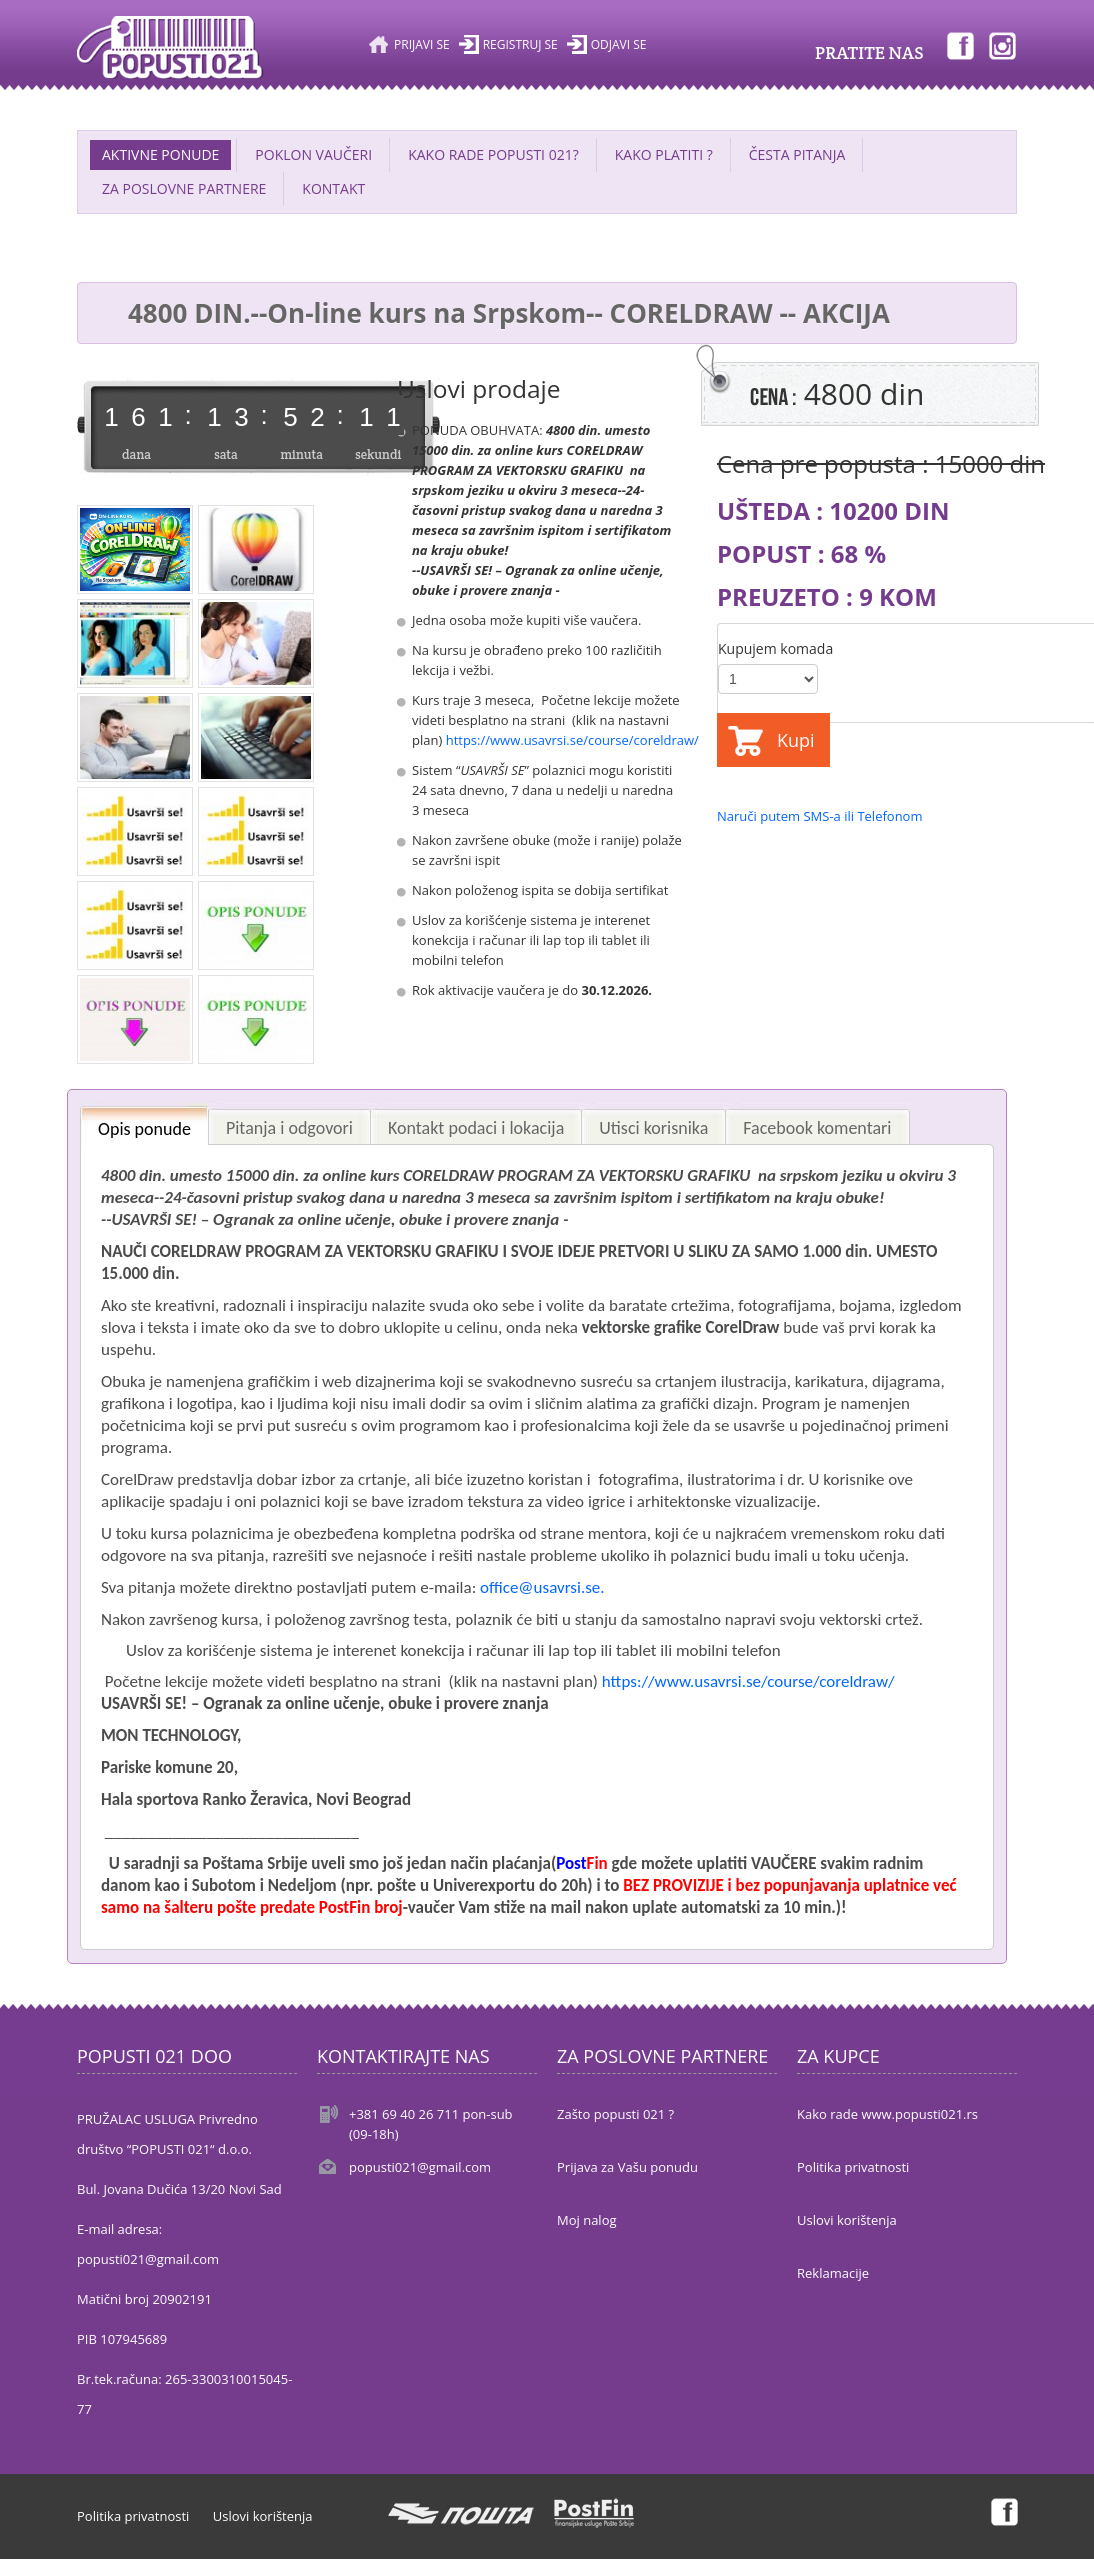  I want to click on Opis ponude, so click(144, 1129).